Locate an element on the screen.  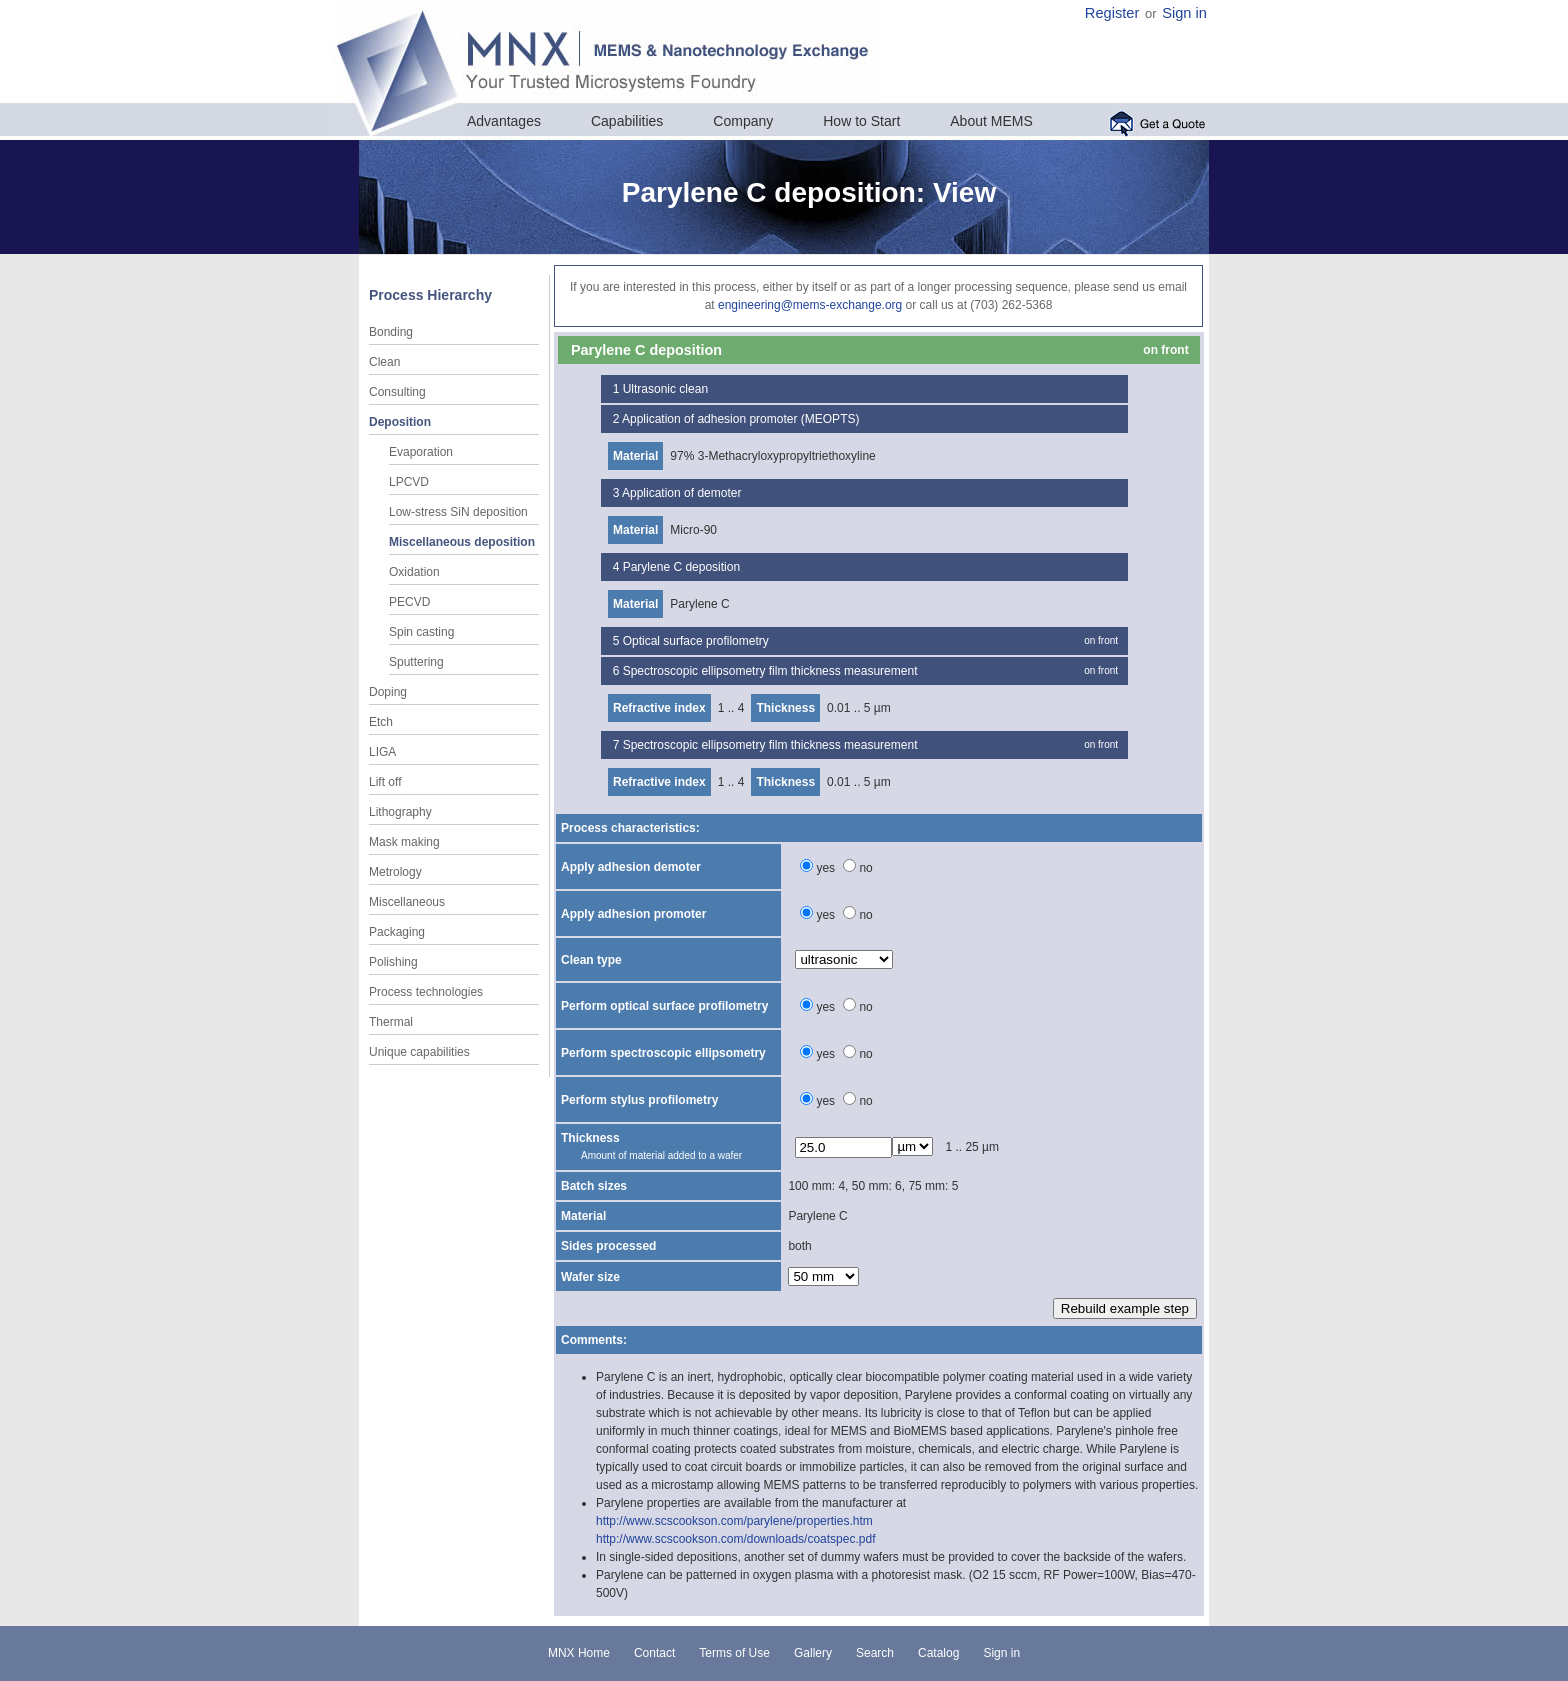
Bonding is located at coordinates (391, 332).